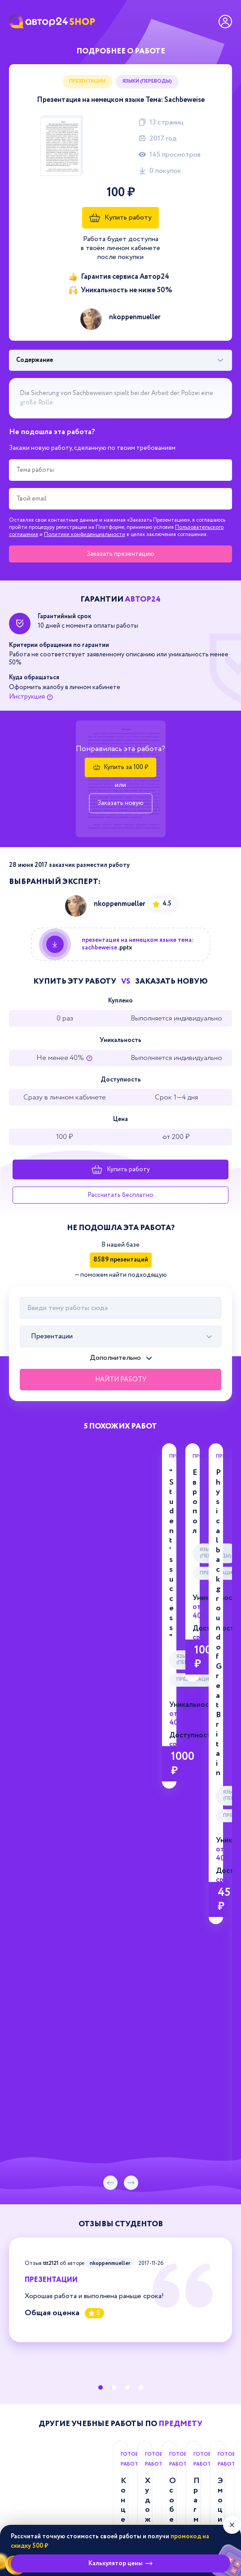  What do you see at coordinates (87, 81) in the screenshot?
I see `Презентации` at bounding box center [87, 81].